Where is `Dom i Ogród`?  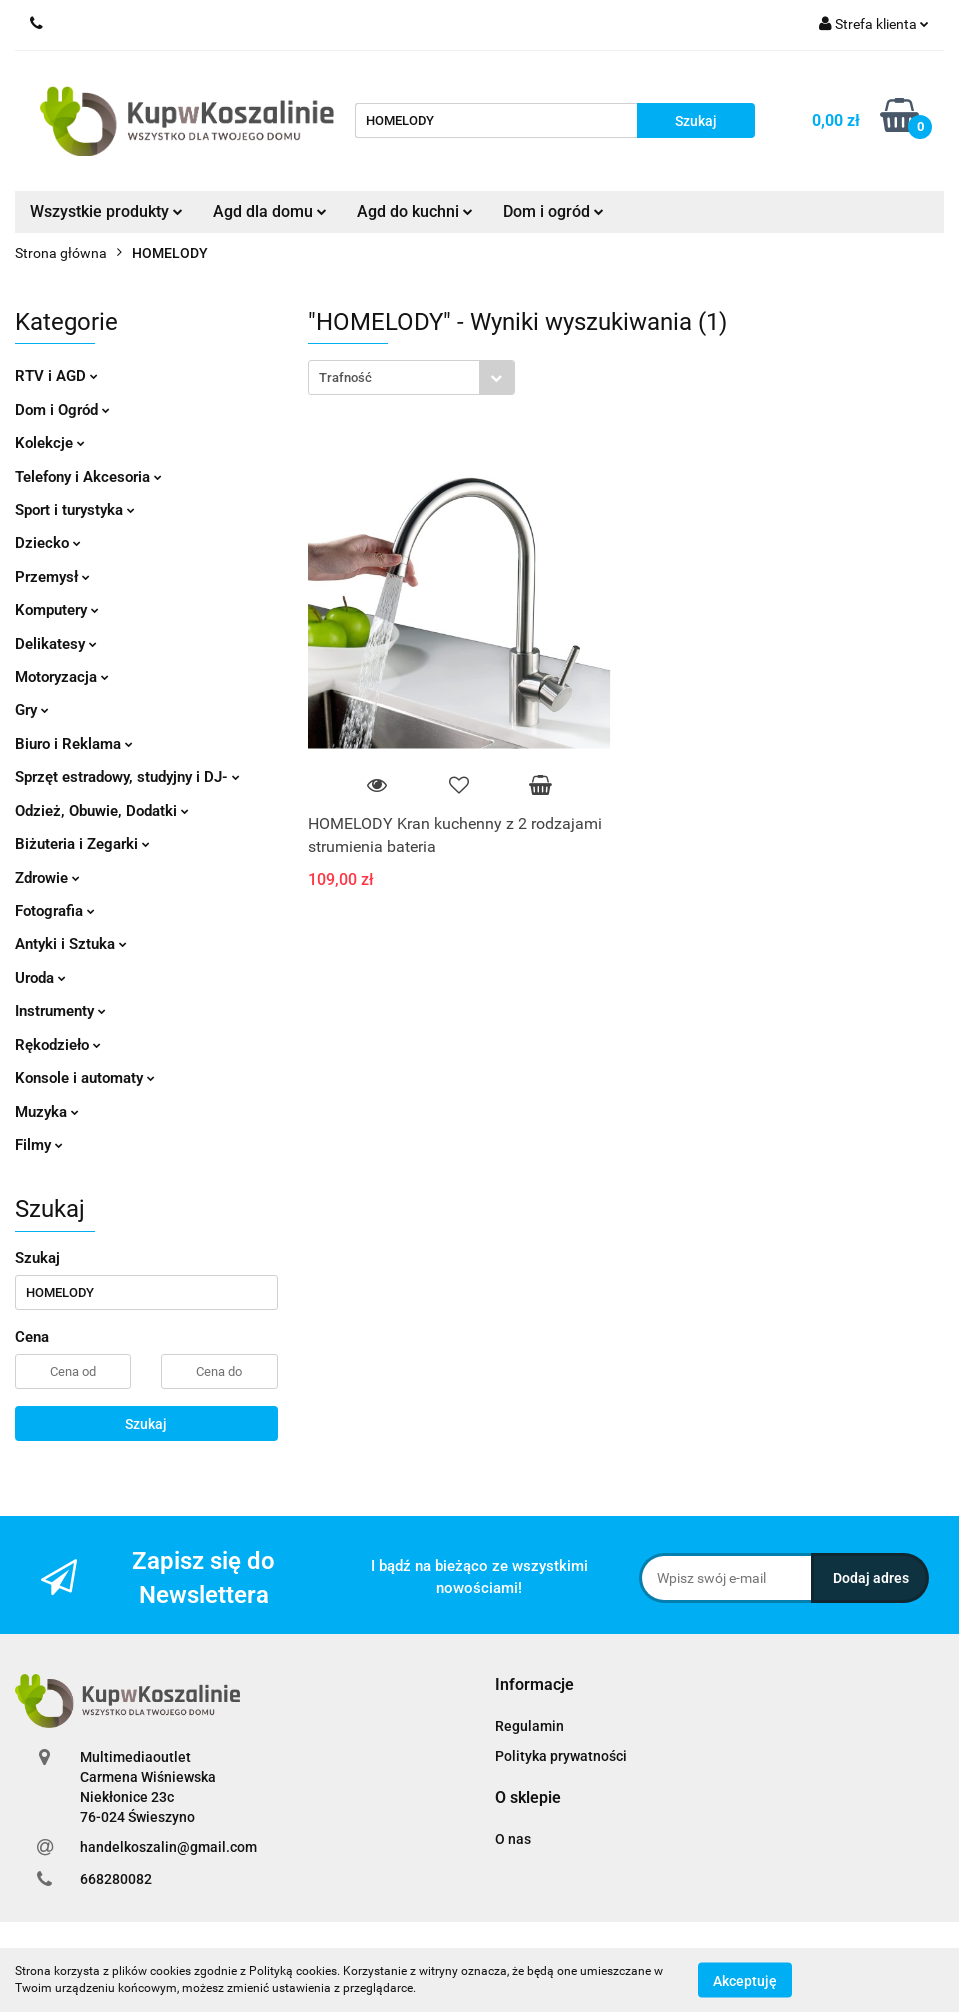 Dom i Ogród is located at coordinates (62, 410).